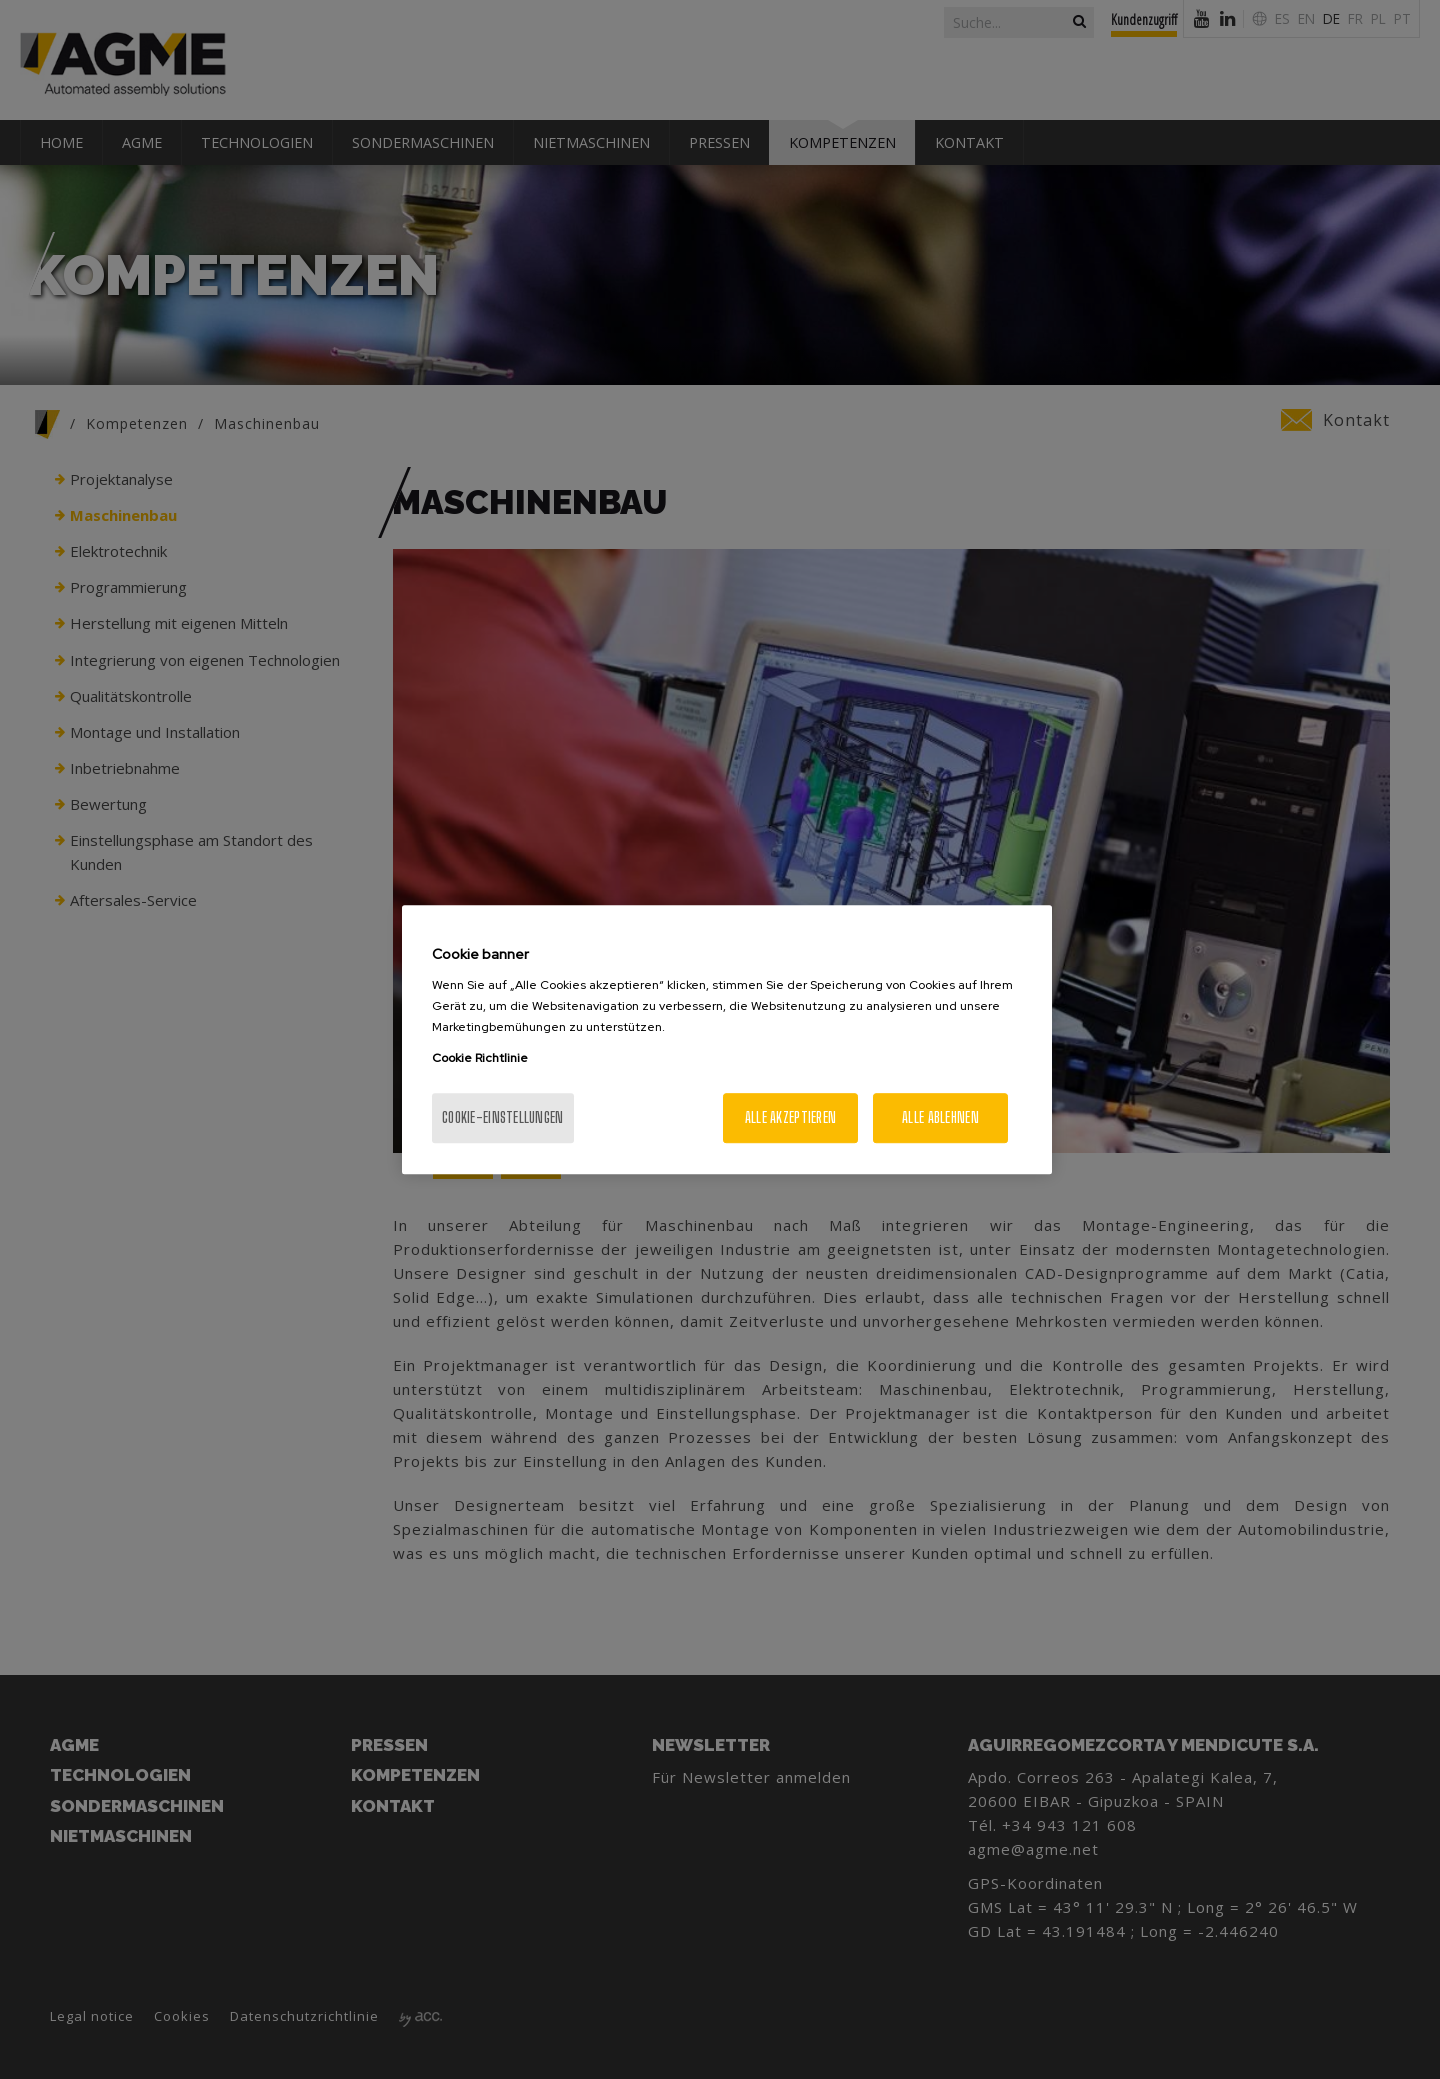 Image resolution: width=1440 pixels, height=2079 pixels. I want to click on Cookie-Einstellungen, so click(503, 1117).